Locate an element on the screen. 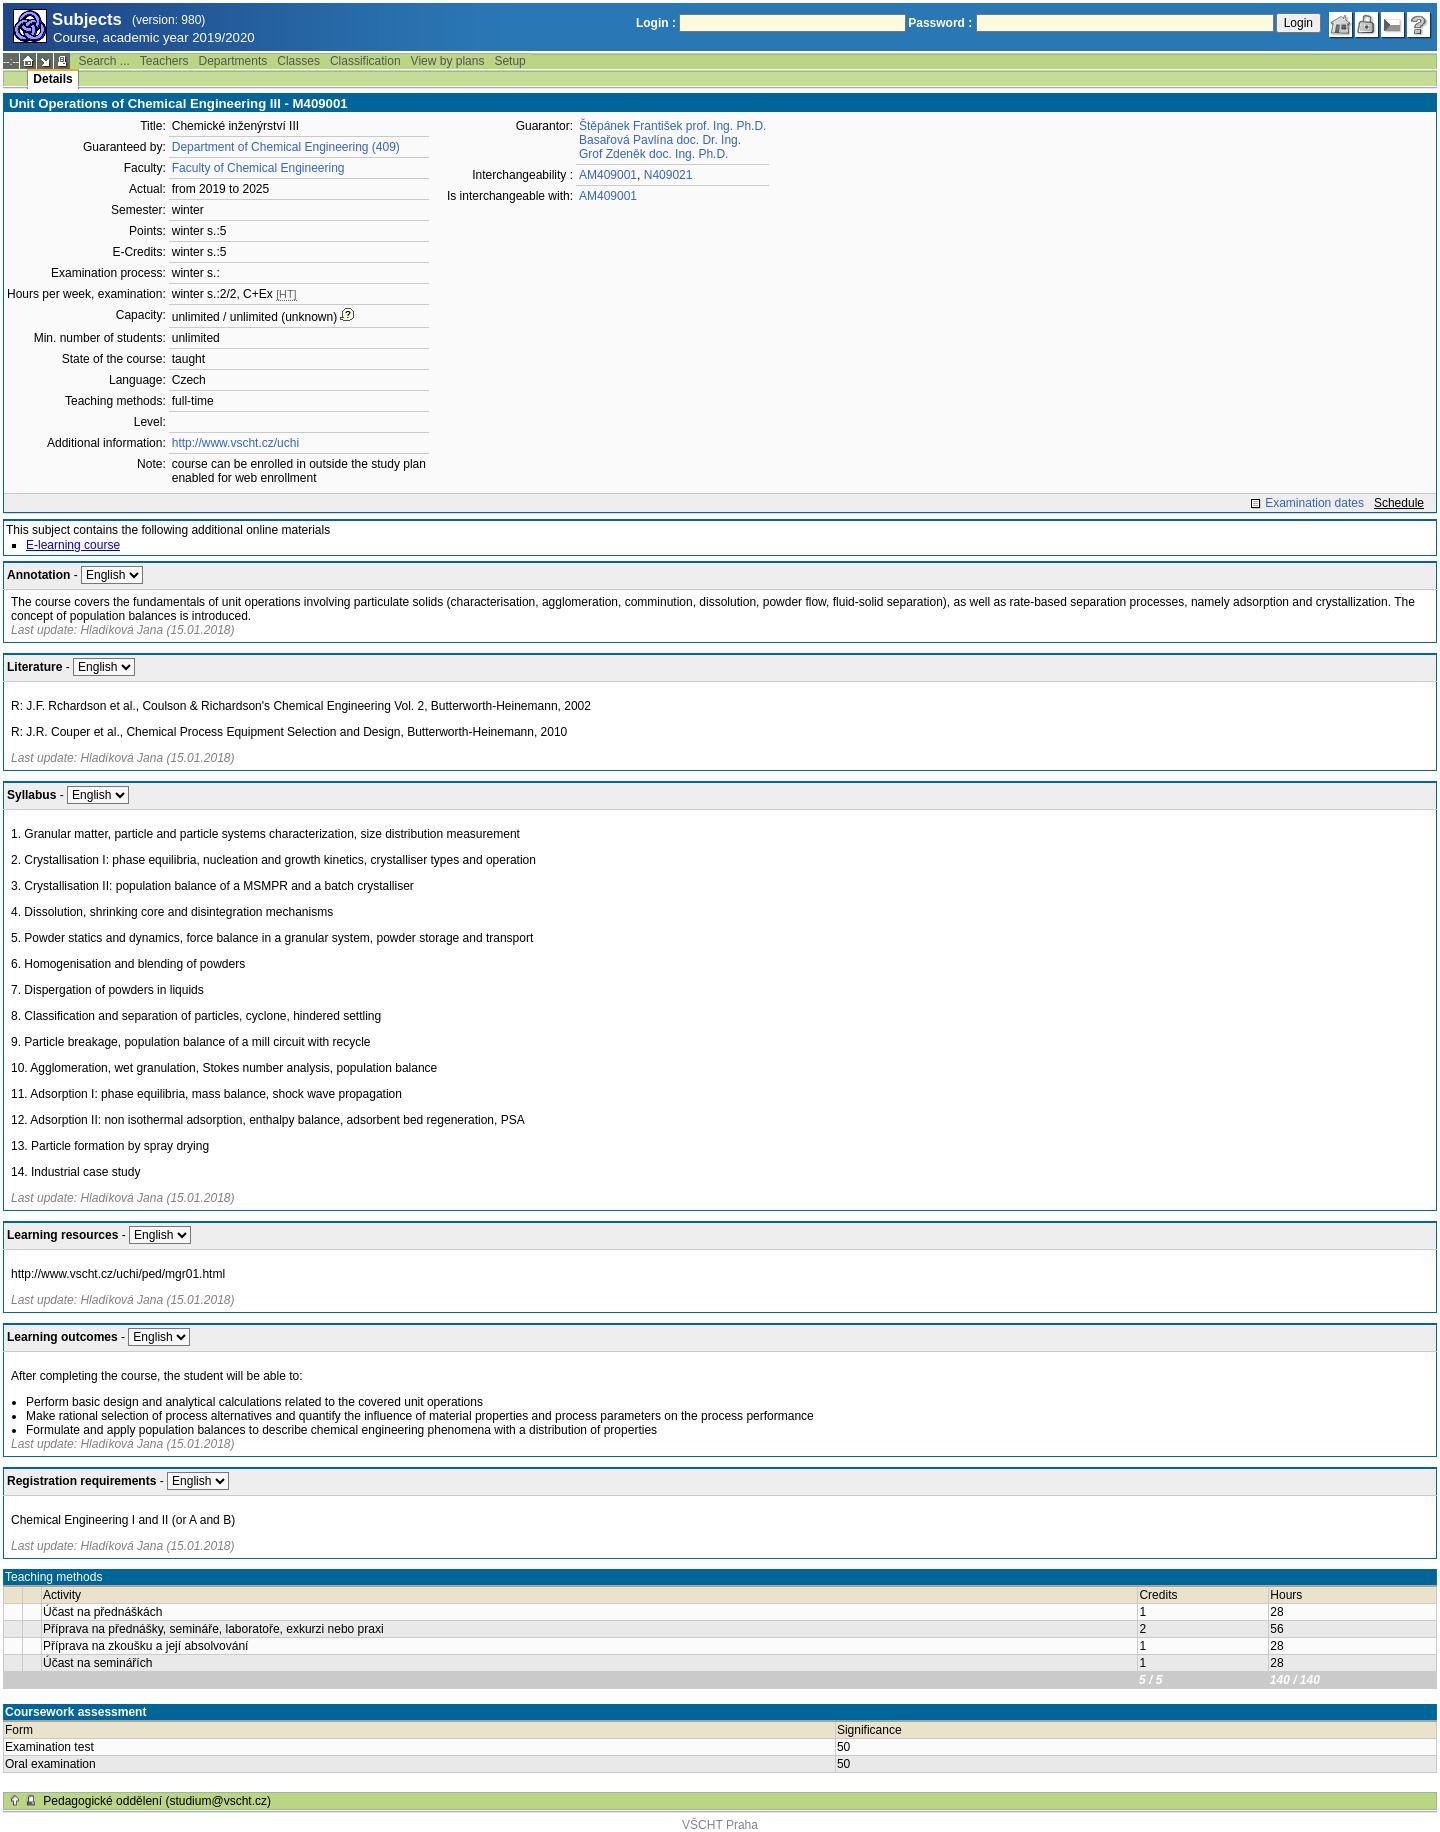  Basařová Pavlína doc. Dr. Ing. is located at coordinates (660, 140).